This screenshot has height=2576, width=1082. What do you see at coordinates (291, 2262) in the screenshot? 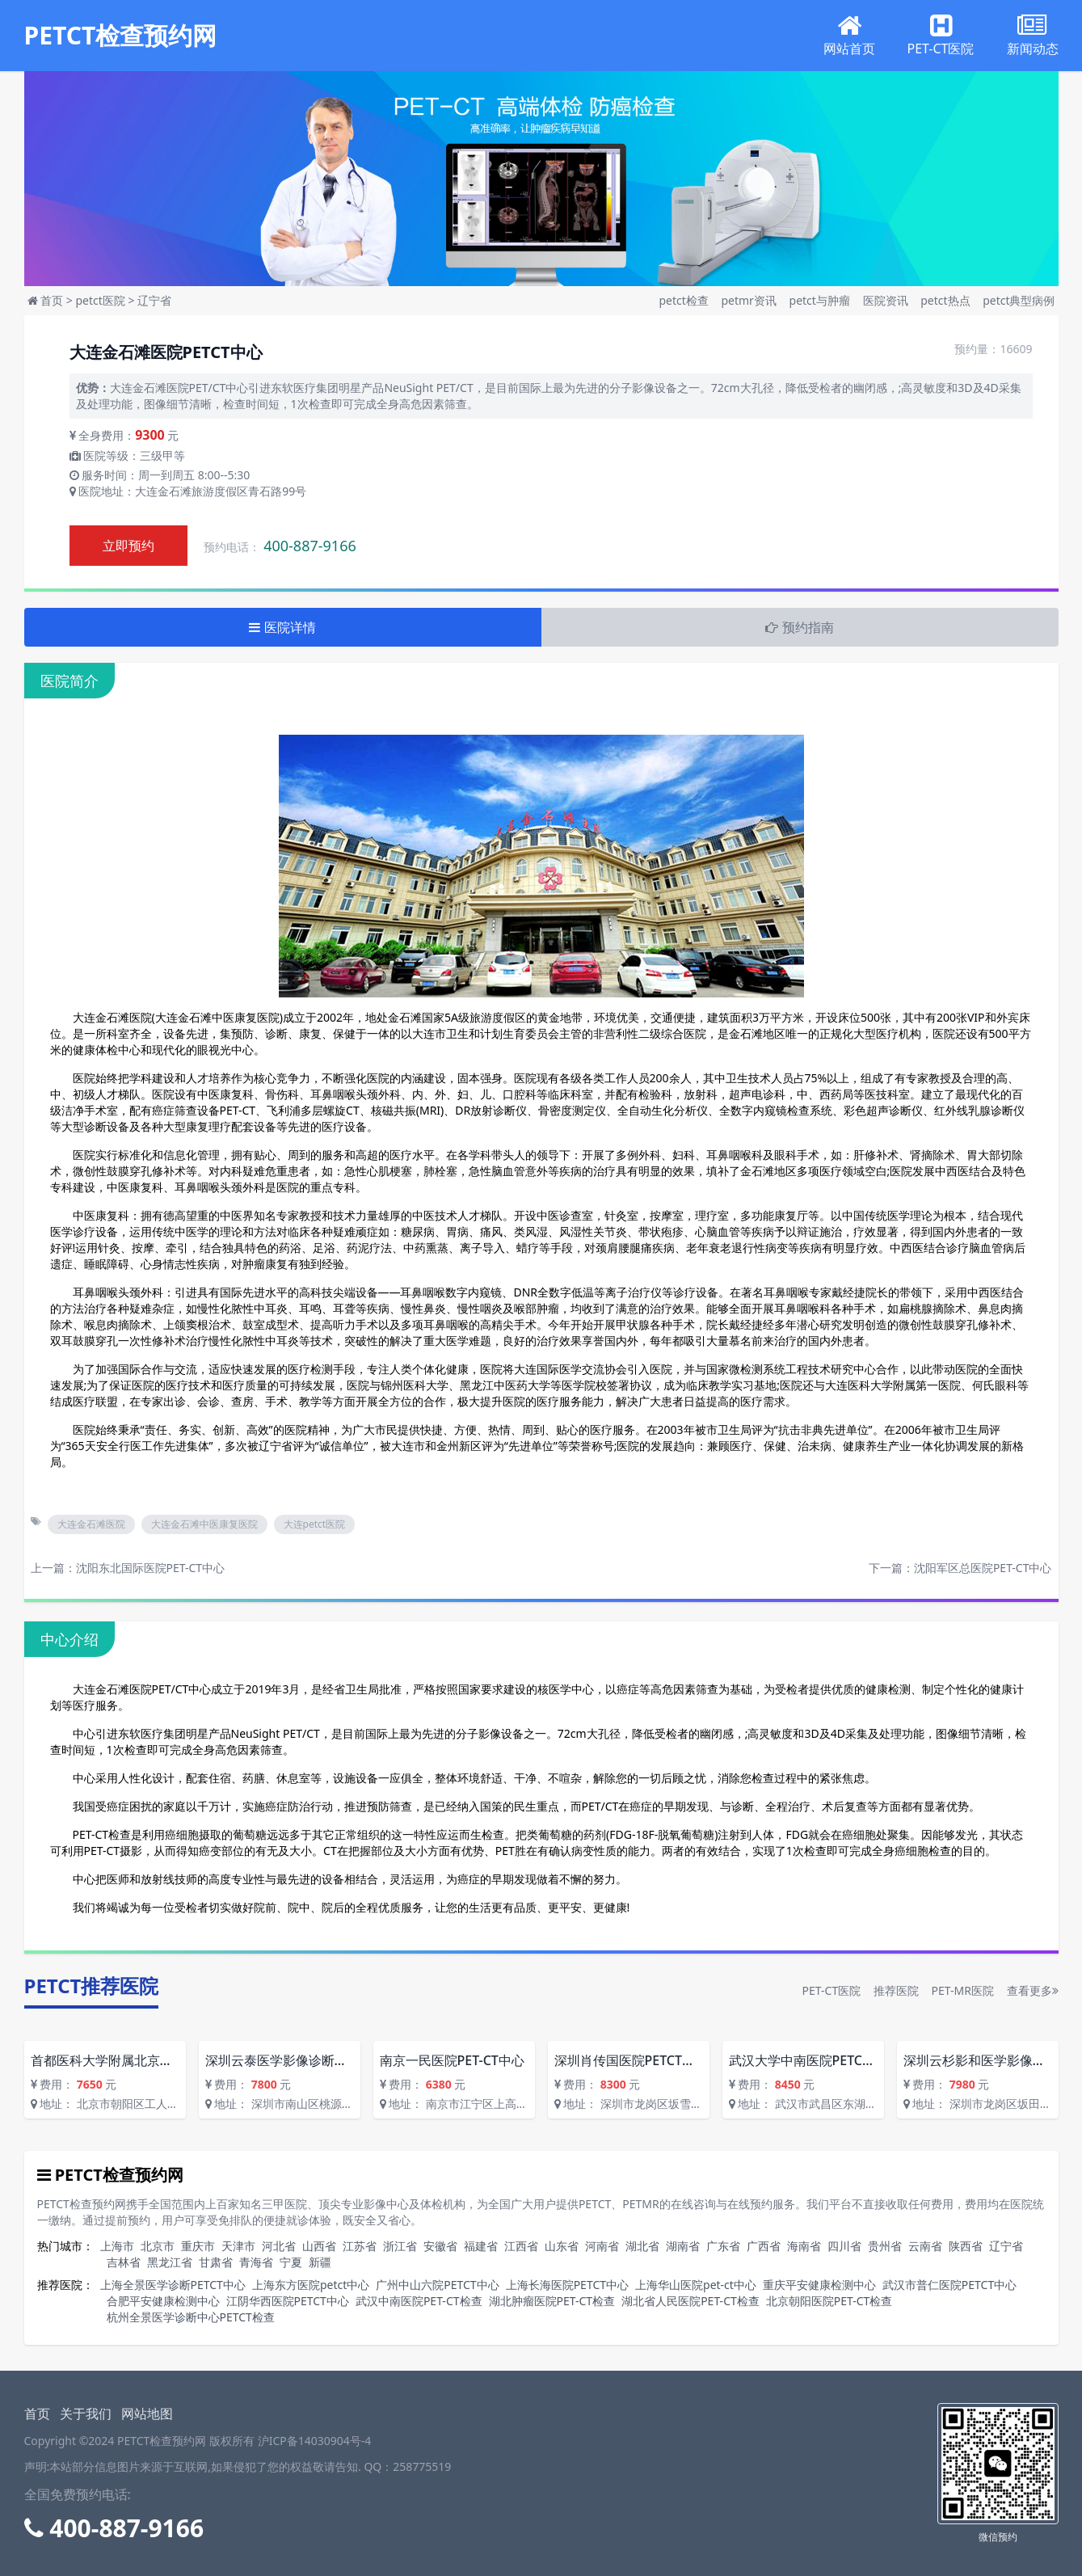
I see `宁夏` at bounding box center [291, 2262].